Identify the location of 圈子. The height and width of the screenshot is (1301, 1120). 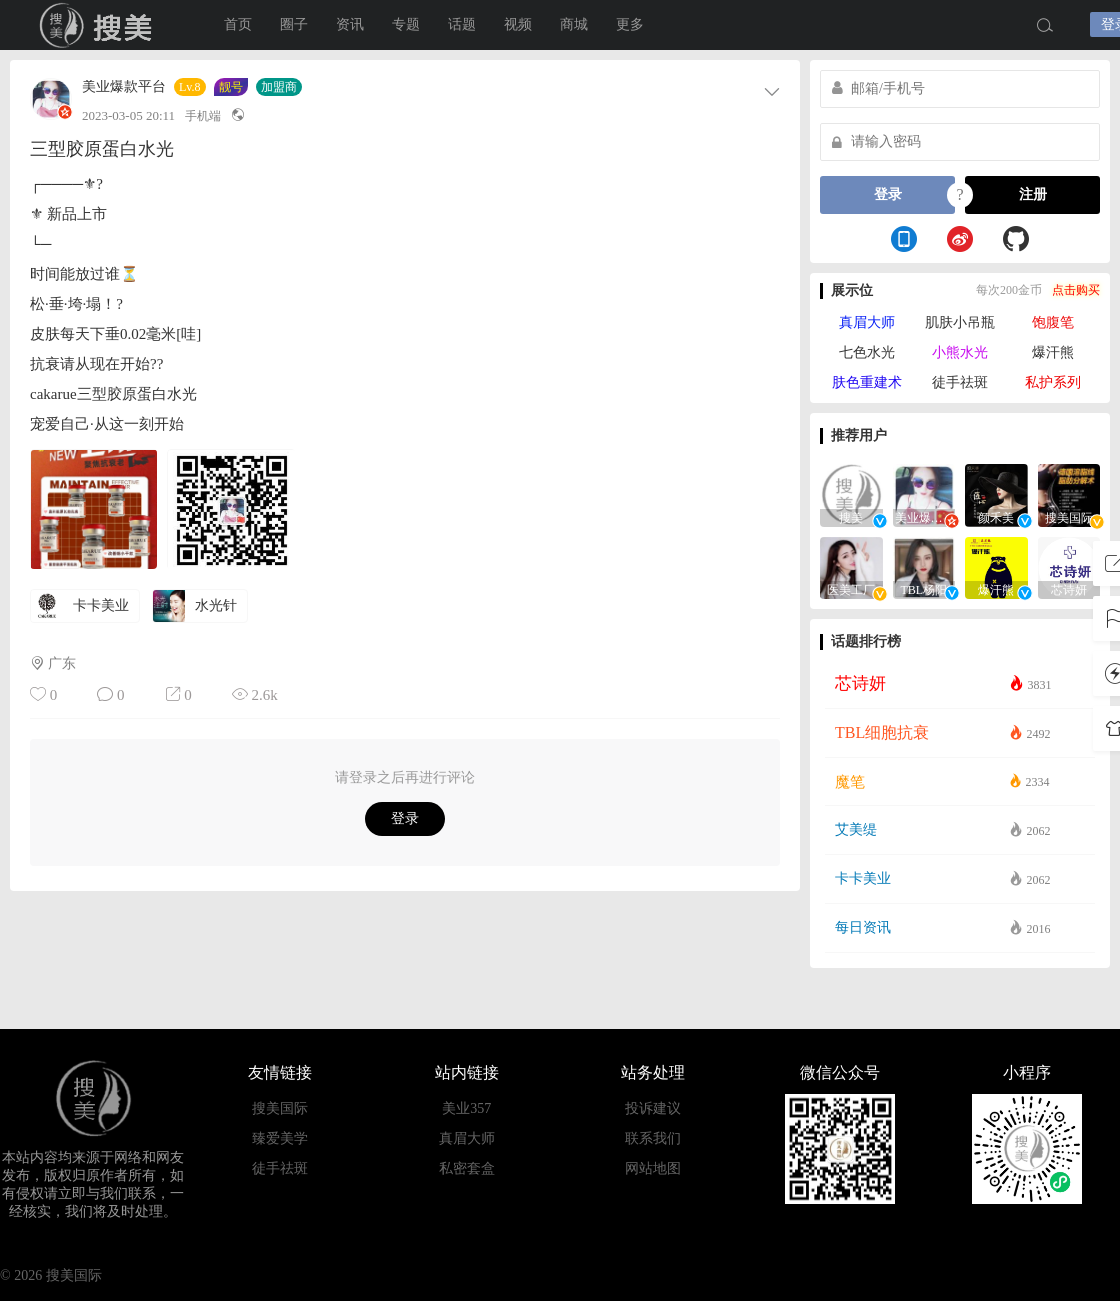
(294, 24).